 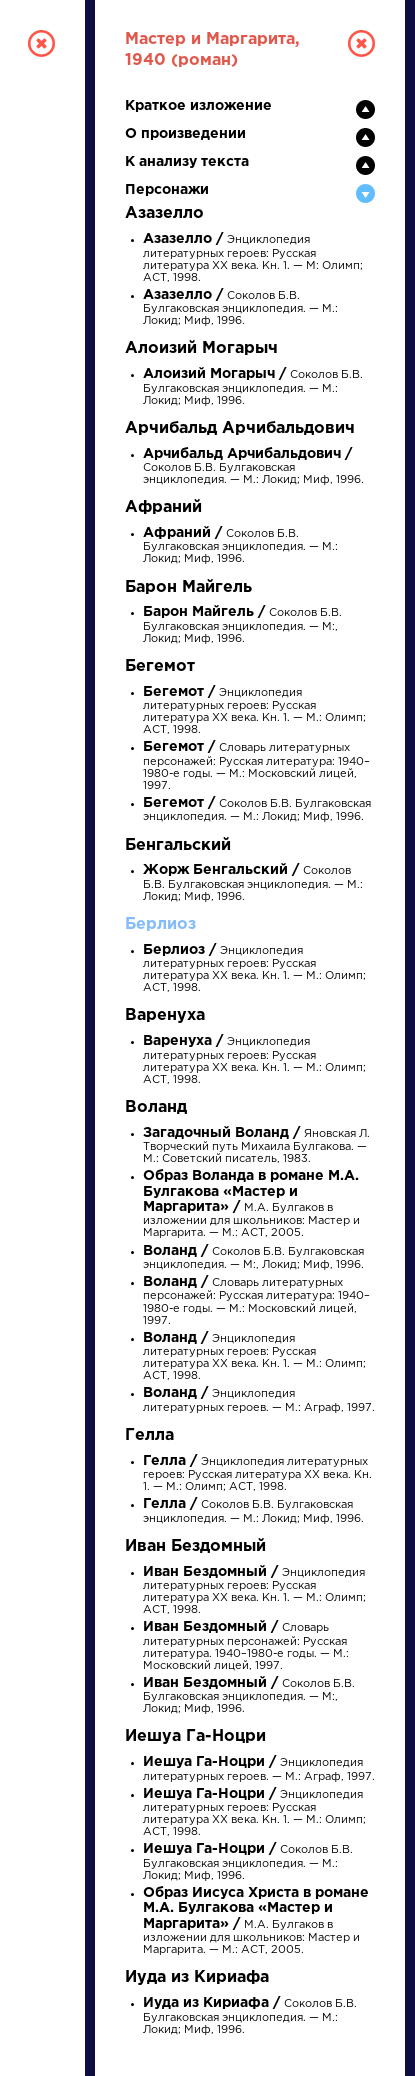 What do you see at coordinates (240, 308) in the screenshot?
I see `Соколов Б.В. Булгаковская энциклопедия. — М.: Локид; Миф, 1996.` at bounding box center [240, 308].